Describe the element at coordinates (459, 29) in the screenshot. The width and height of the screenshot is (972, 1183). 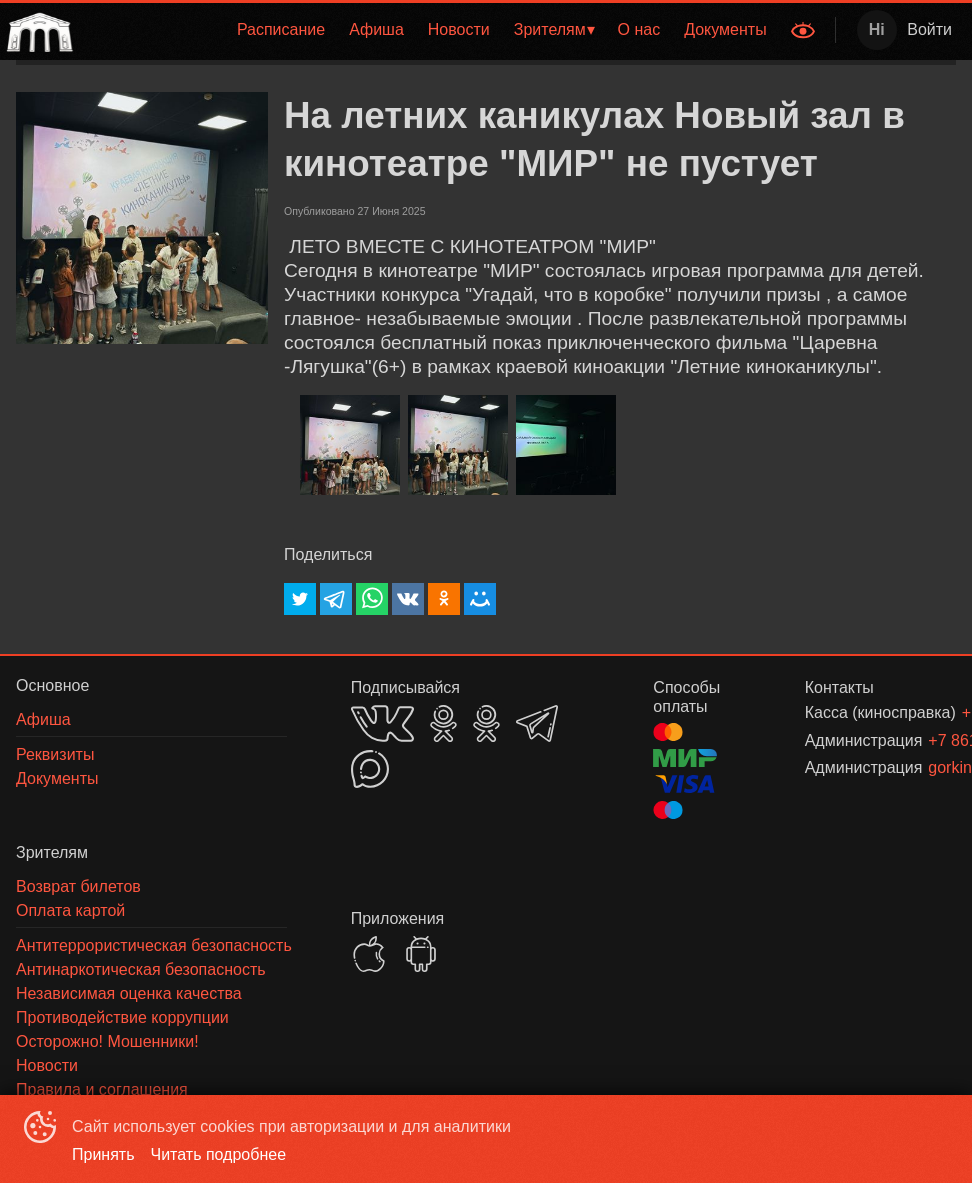
I see `Новости` at that location.